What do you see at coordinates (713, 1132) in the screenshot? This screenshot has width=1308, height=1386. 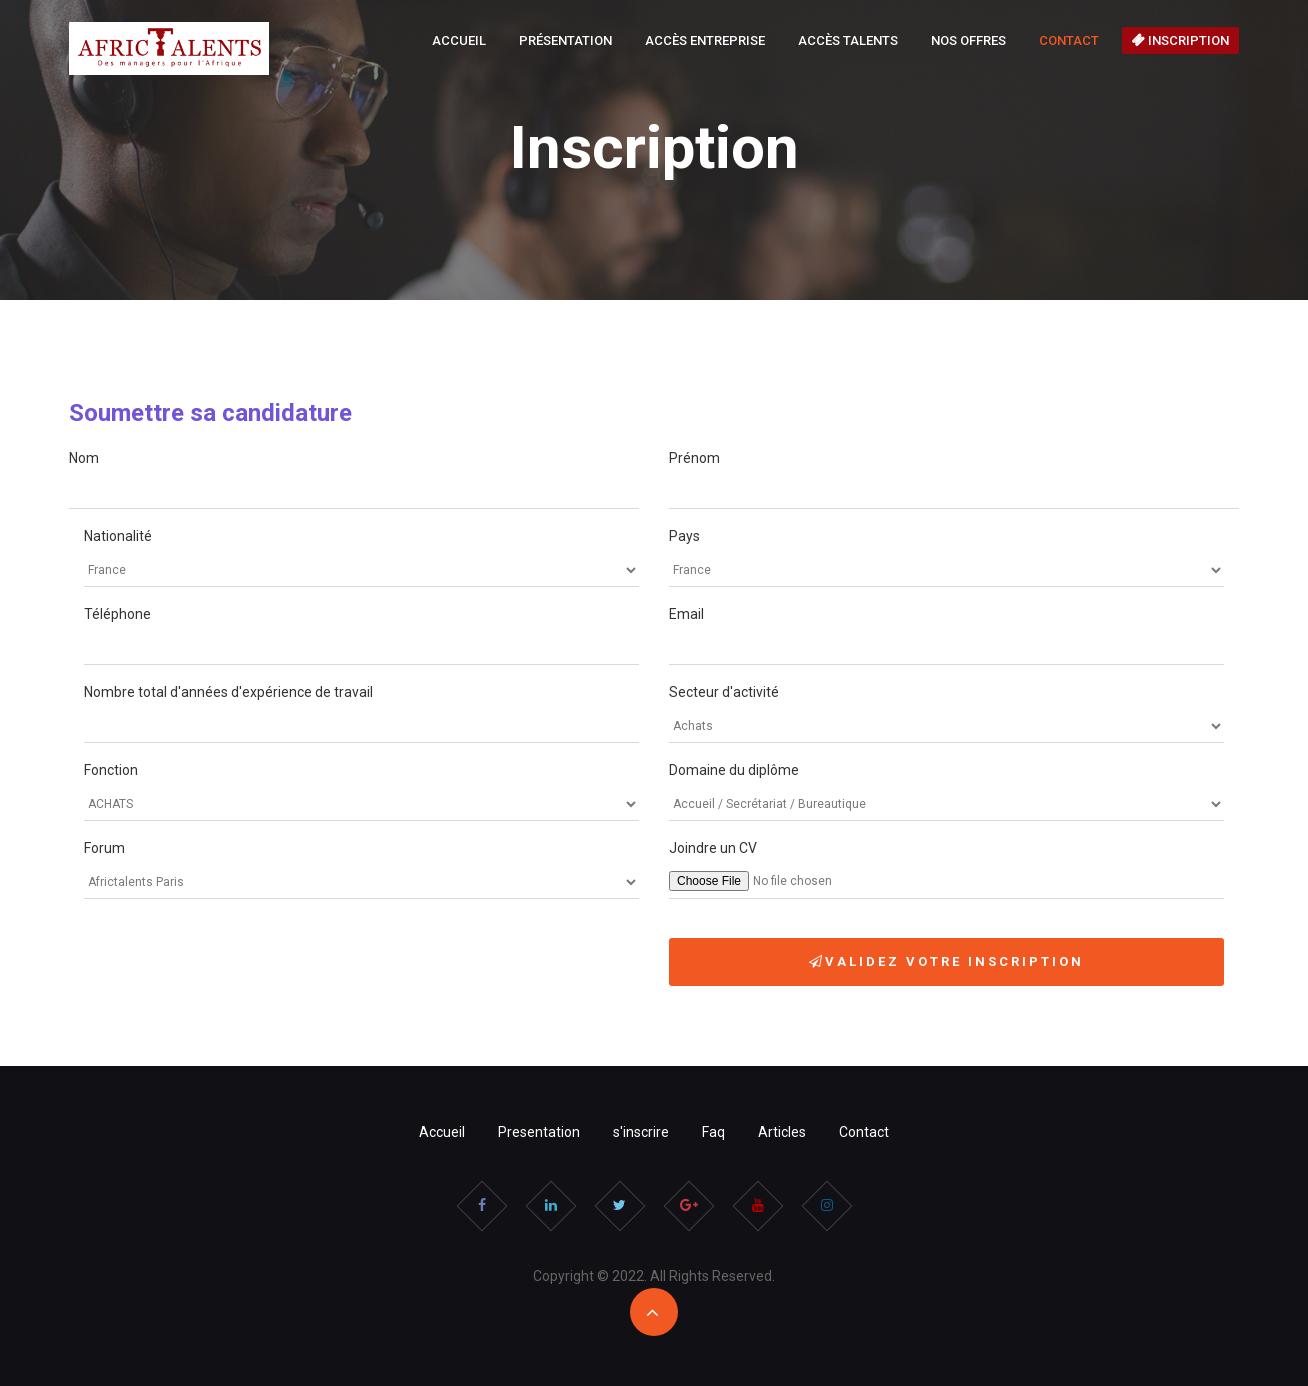 I see `Faq` at bounding box center [713, 1132].